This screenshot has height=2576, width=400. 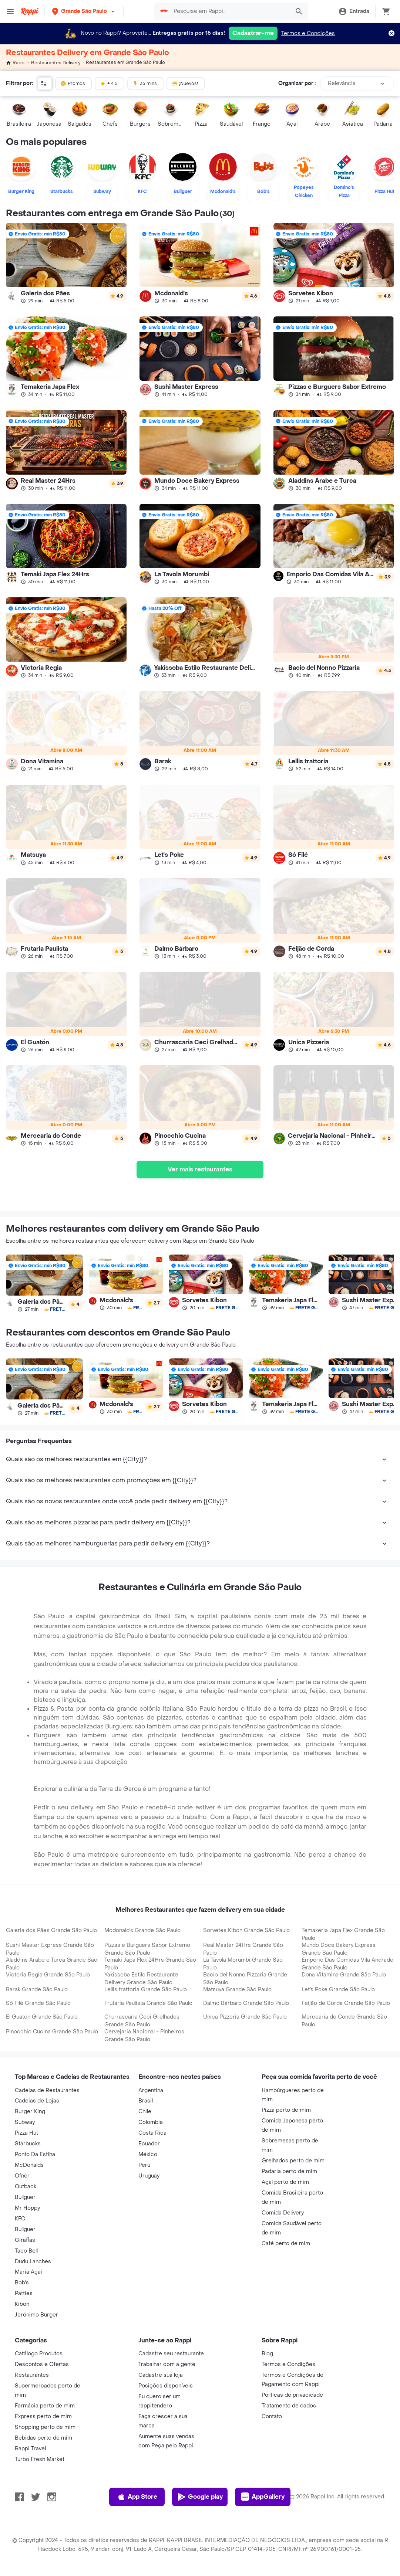 I want to click on Bullguer, so click(x=25, y=2197).